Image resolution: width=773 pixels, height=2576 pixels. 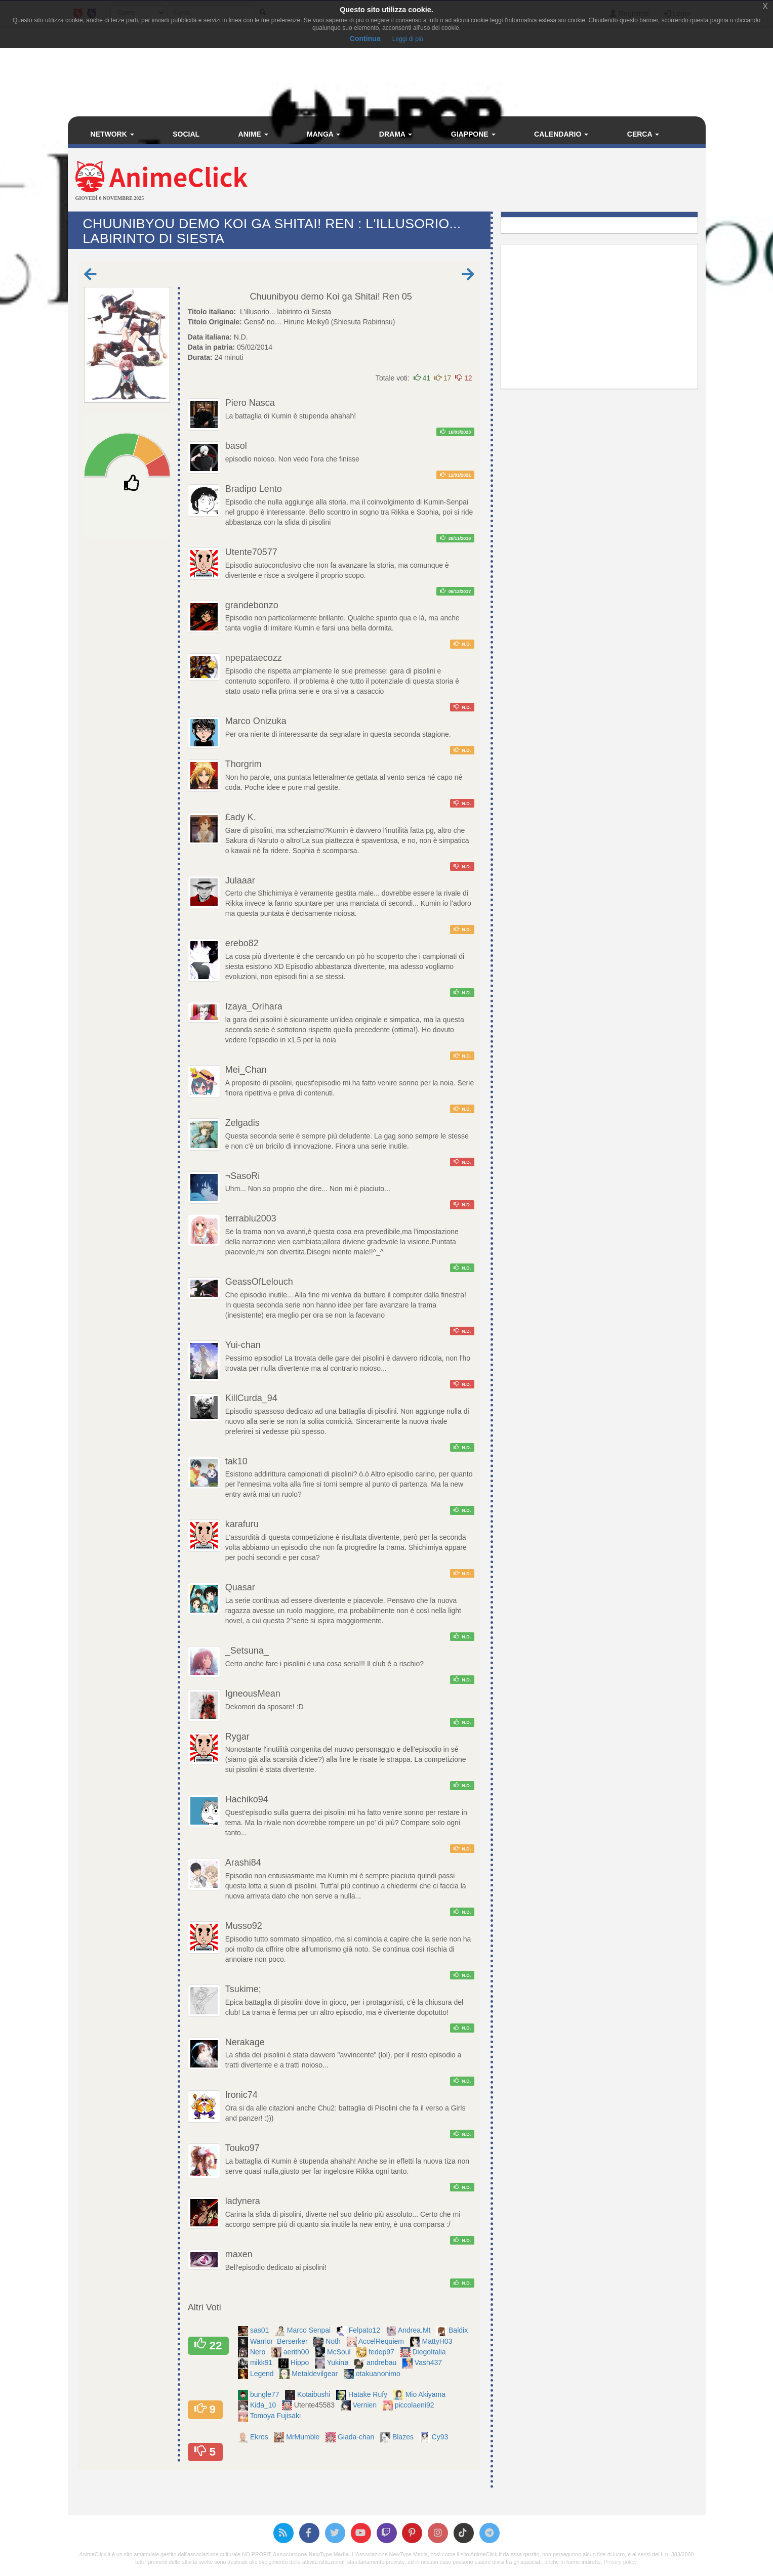 What do you see at coordinates (243, 1862) in the screenshot?
I see `Arashi84` at bounding box center [243, 1862].